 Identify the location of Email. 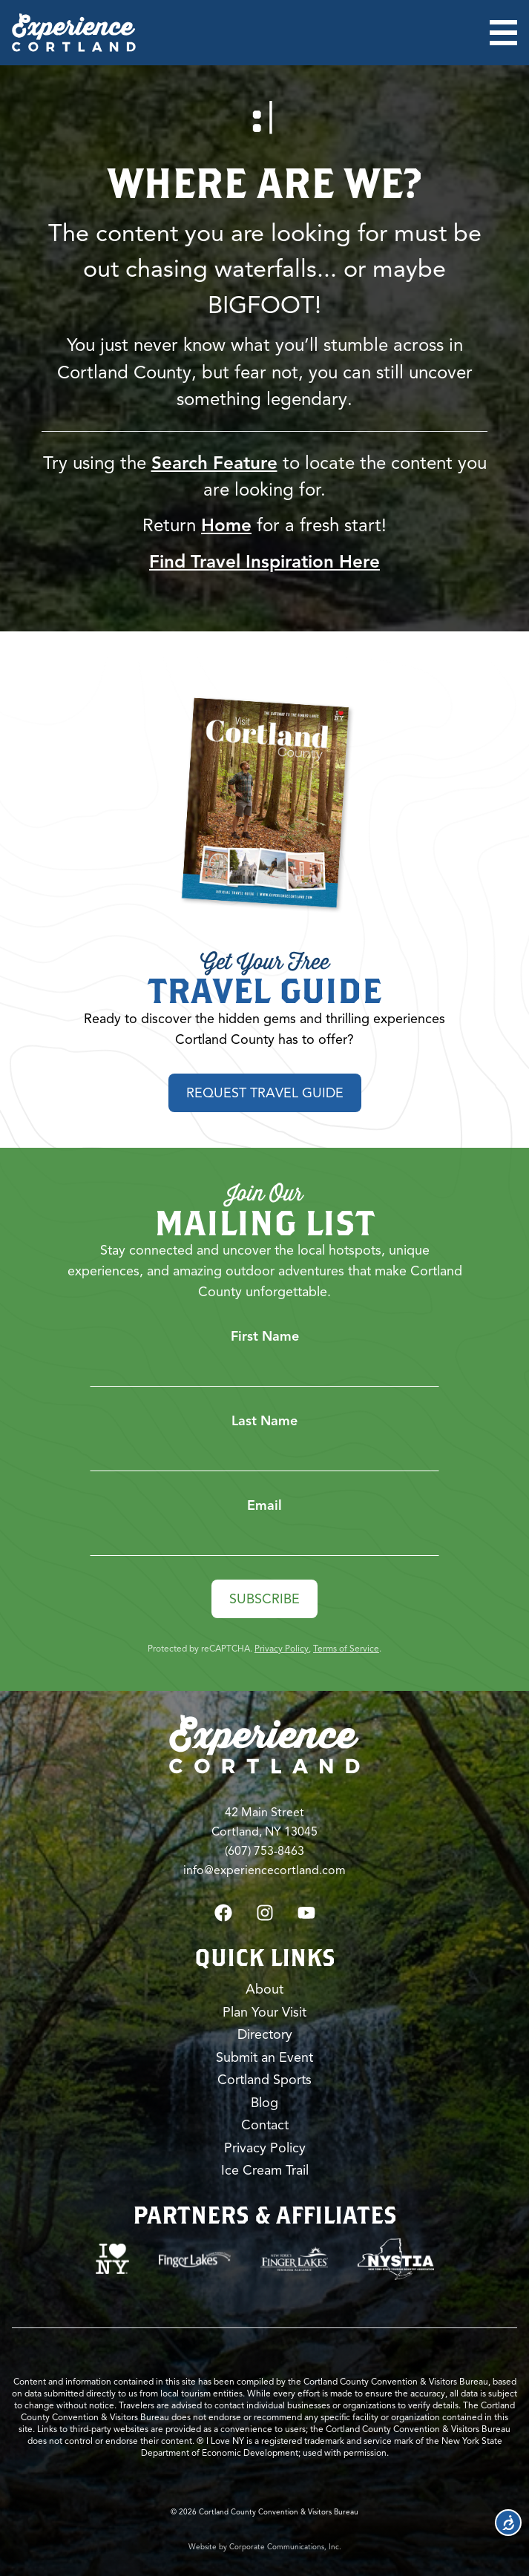
(264, 1505).